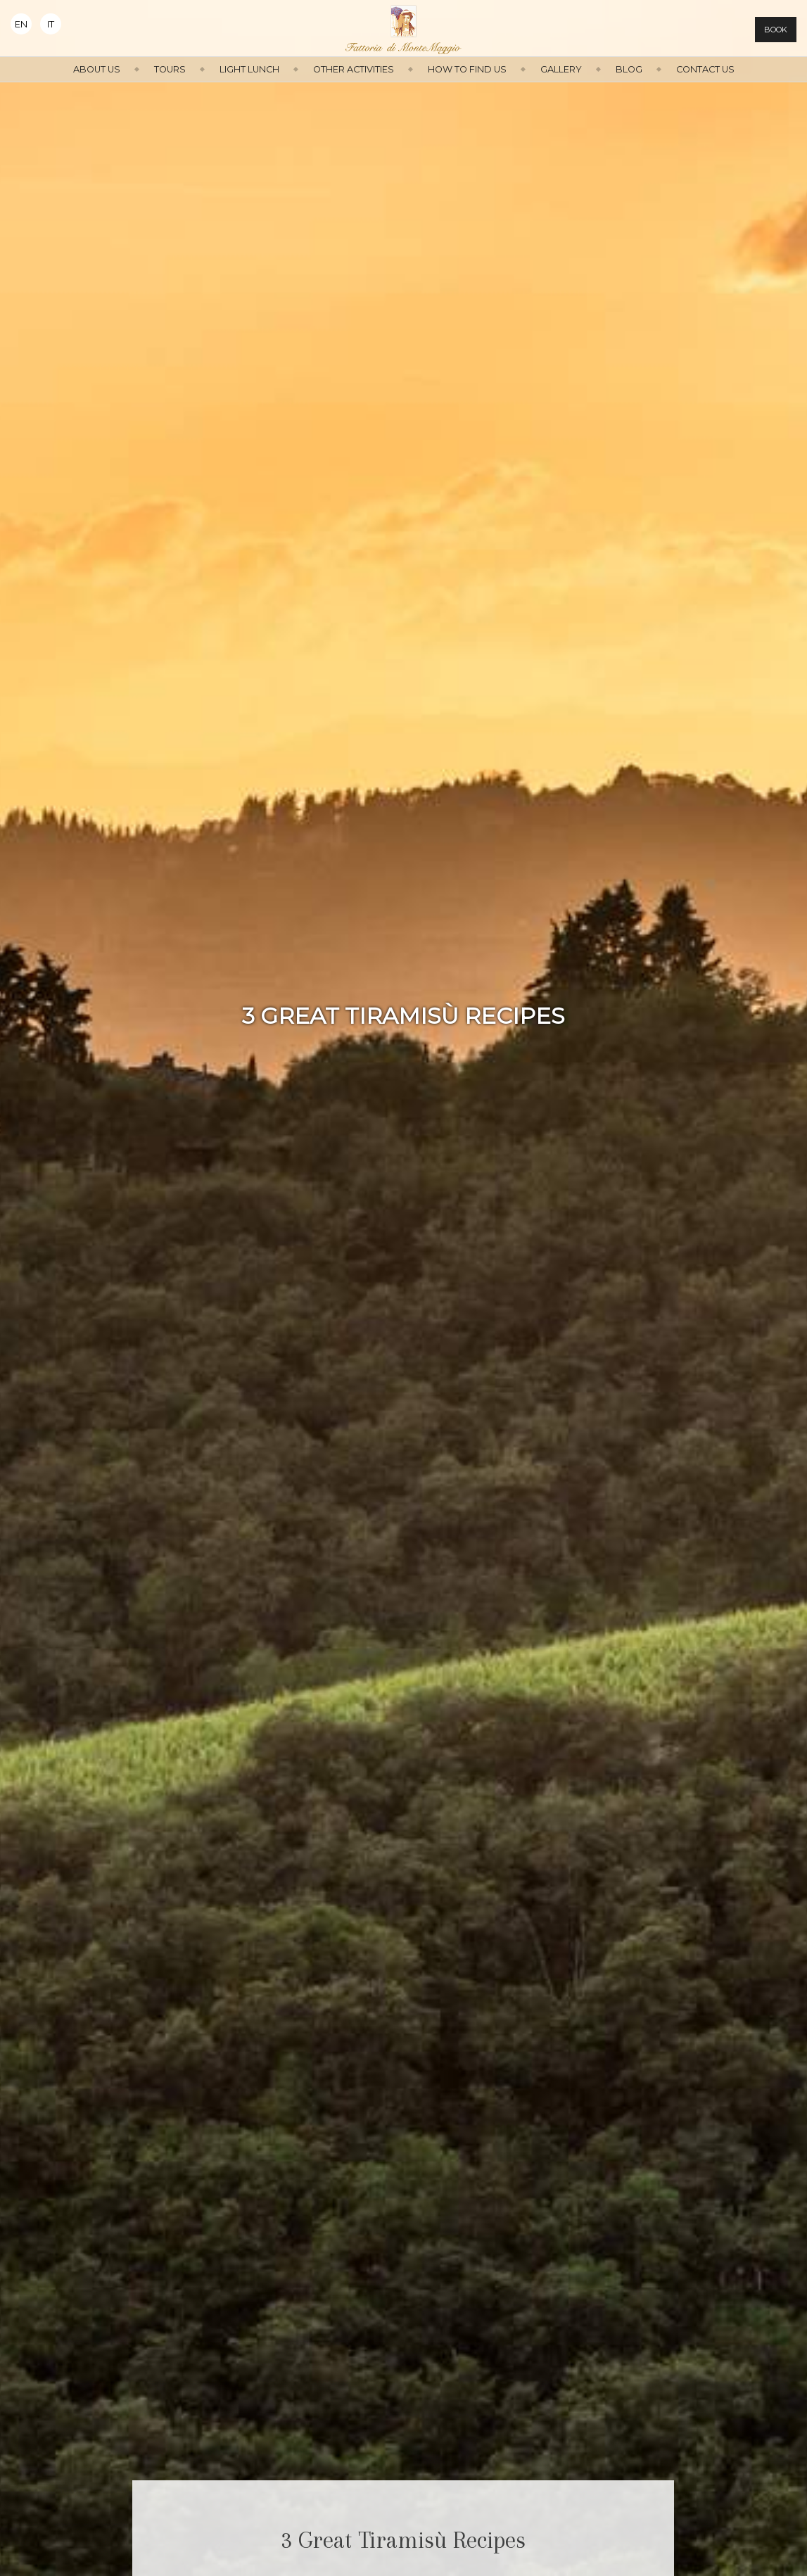  What do you see at coordinates (353, 69) in the screenshot?
I see `Other activities` at bounding box center [353, 69].